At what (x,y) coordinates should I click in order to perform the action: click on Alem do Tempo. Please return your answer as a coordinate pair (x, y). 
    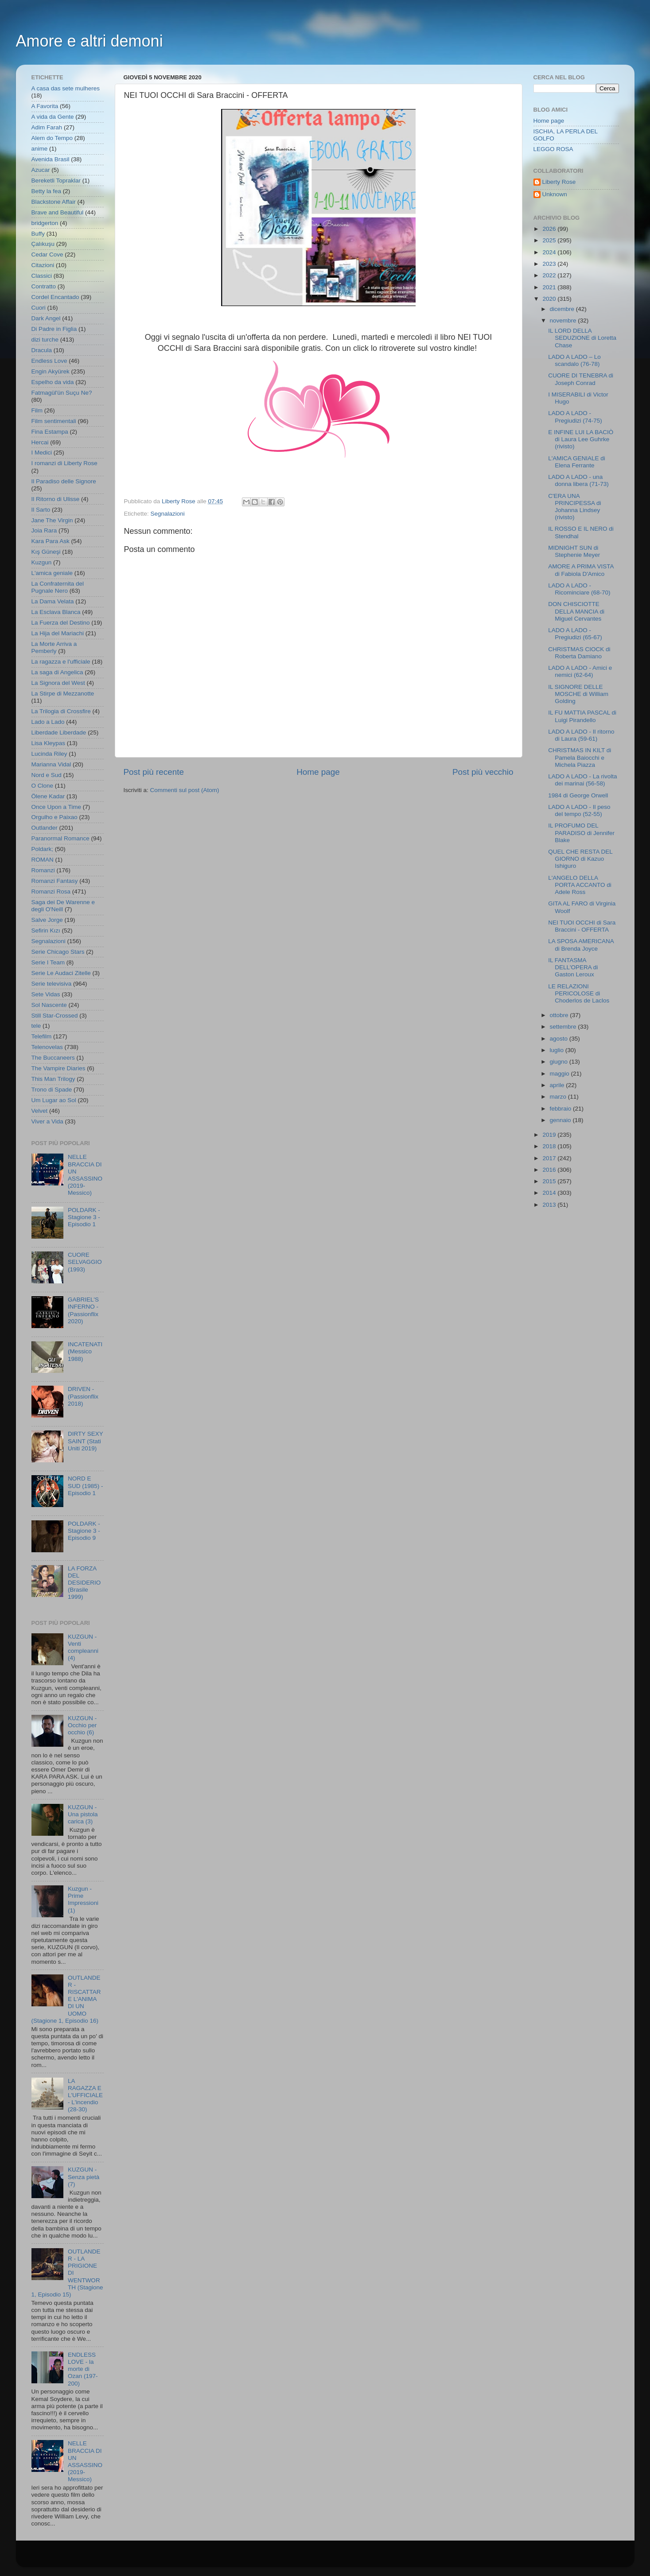
    Looking at the image, I should click on (52, 138).